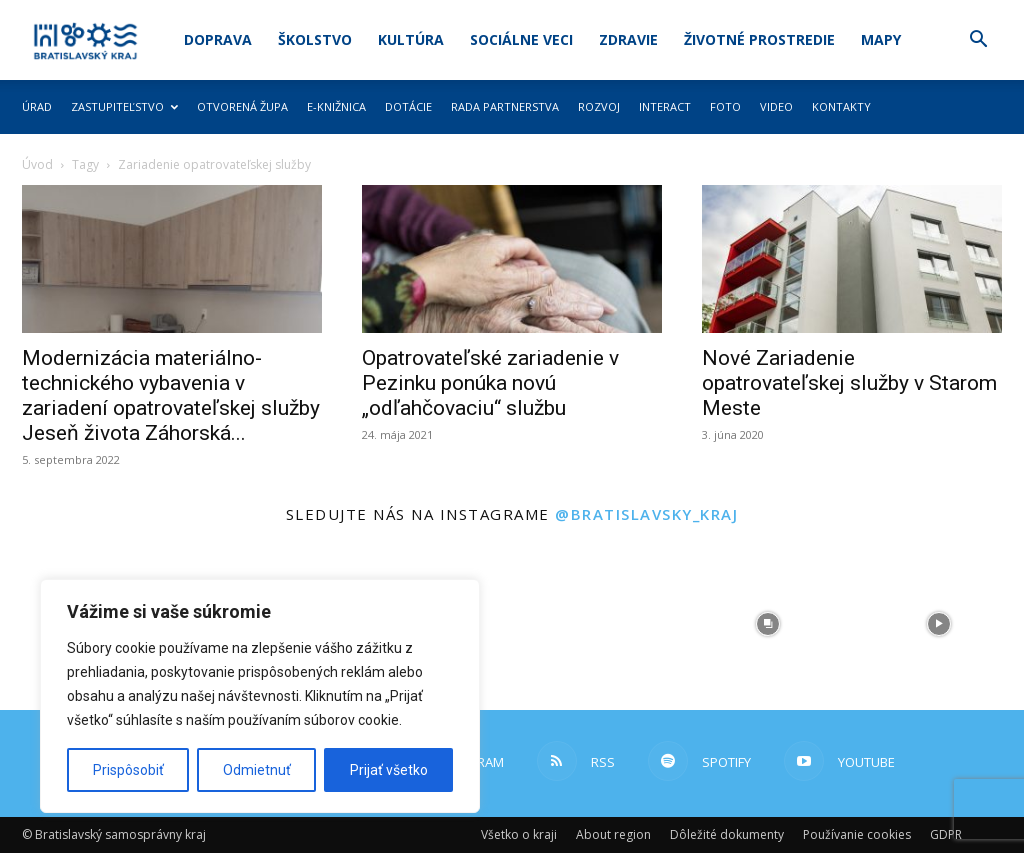 This screenshot has height=853, width=1024. What do you see at coordinates (725, 106) in the screenshot?
I see `Foto` at bounding box center [725, 106].